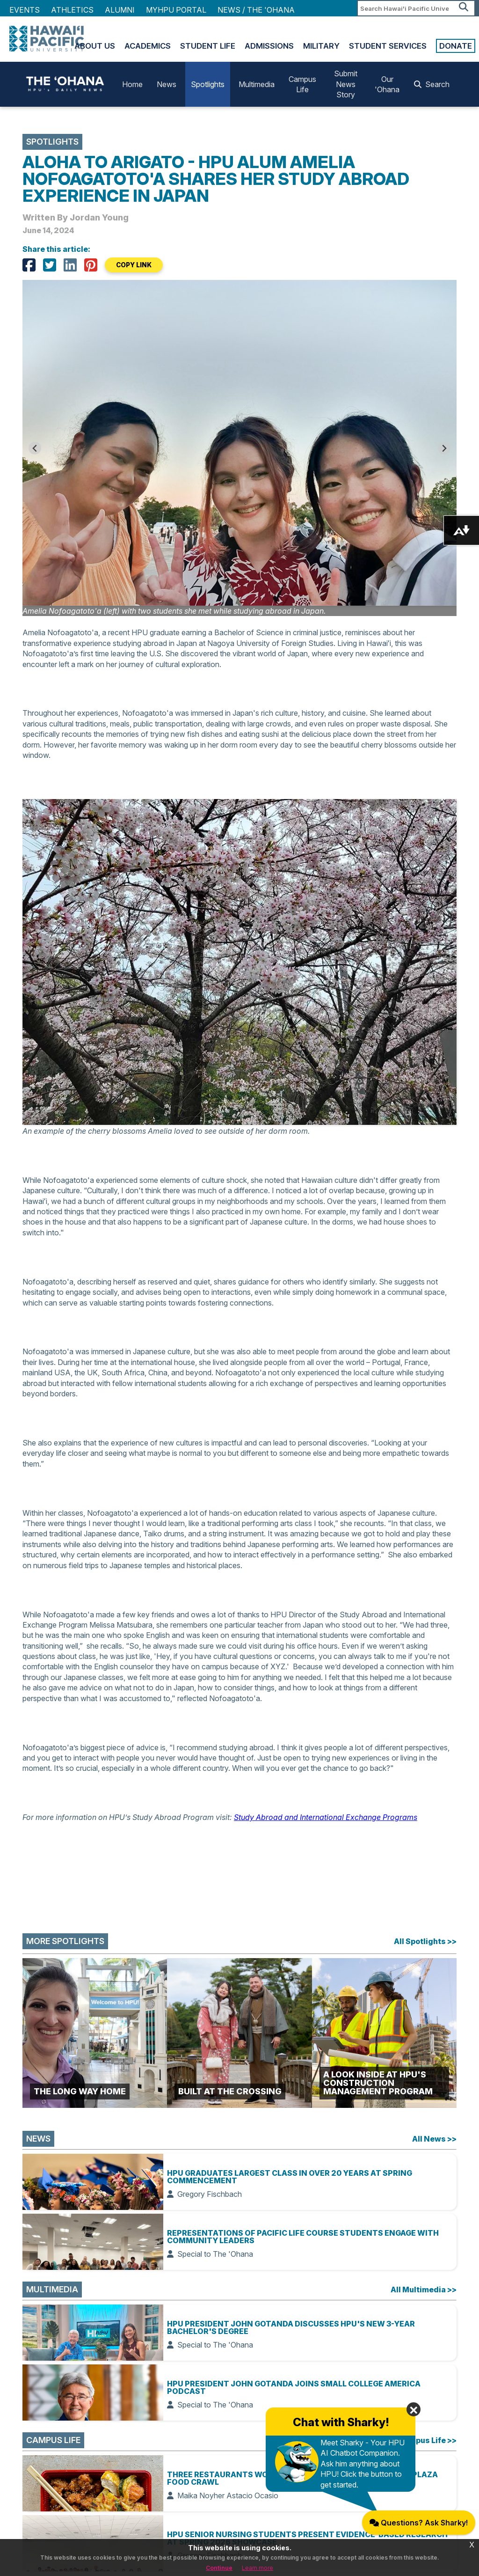  Describe the element at coordinates (432, 84) in the screenshot. I see `Search` at that location.